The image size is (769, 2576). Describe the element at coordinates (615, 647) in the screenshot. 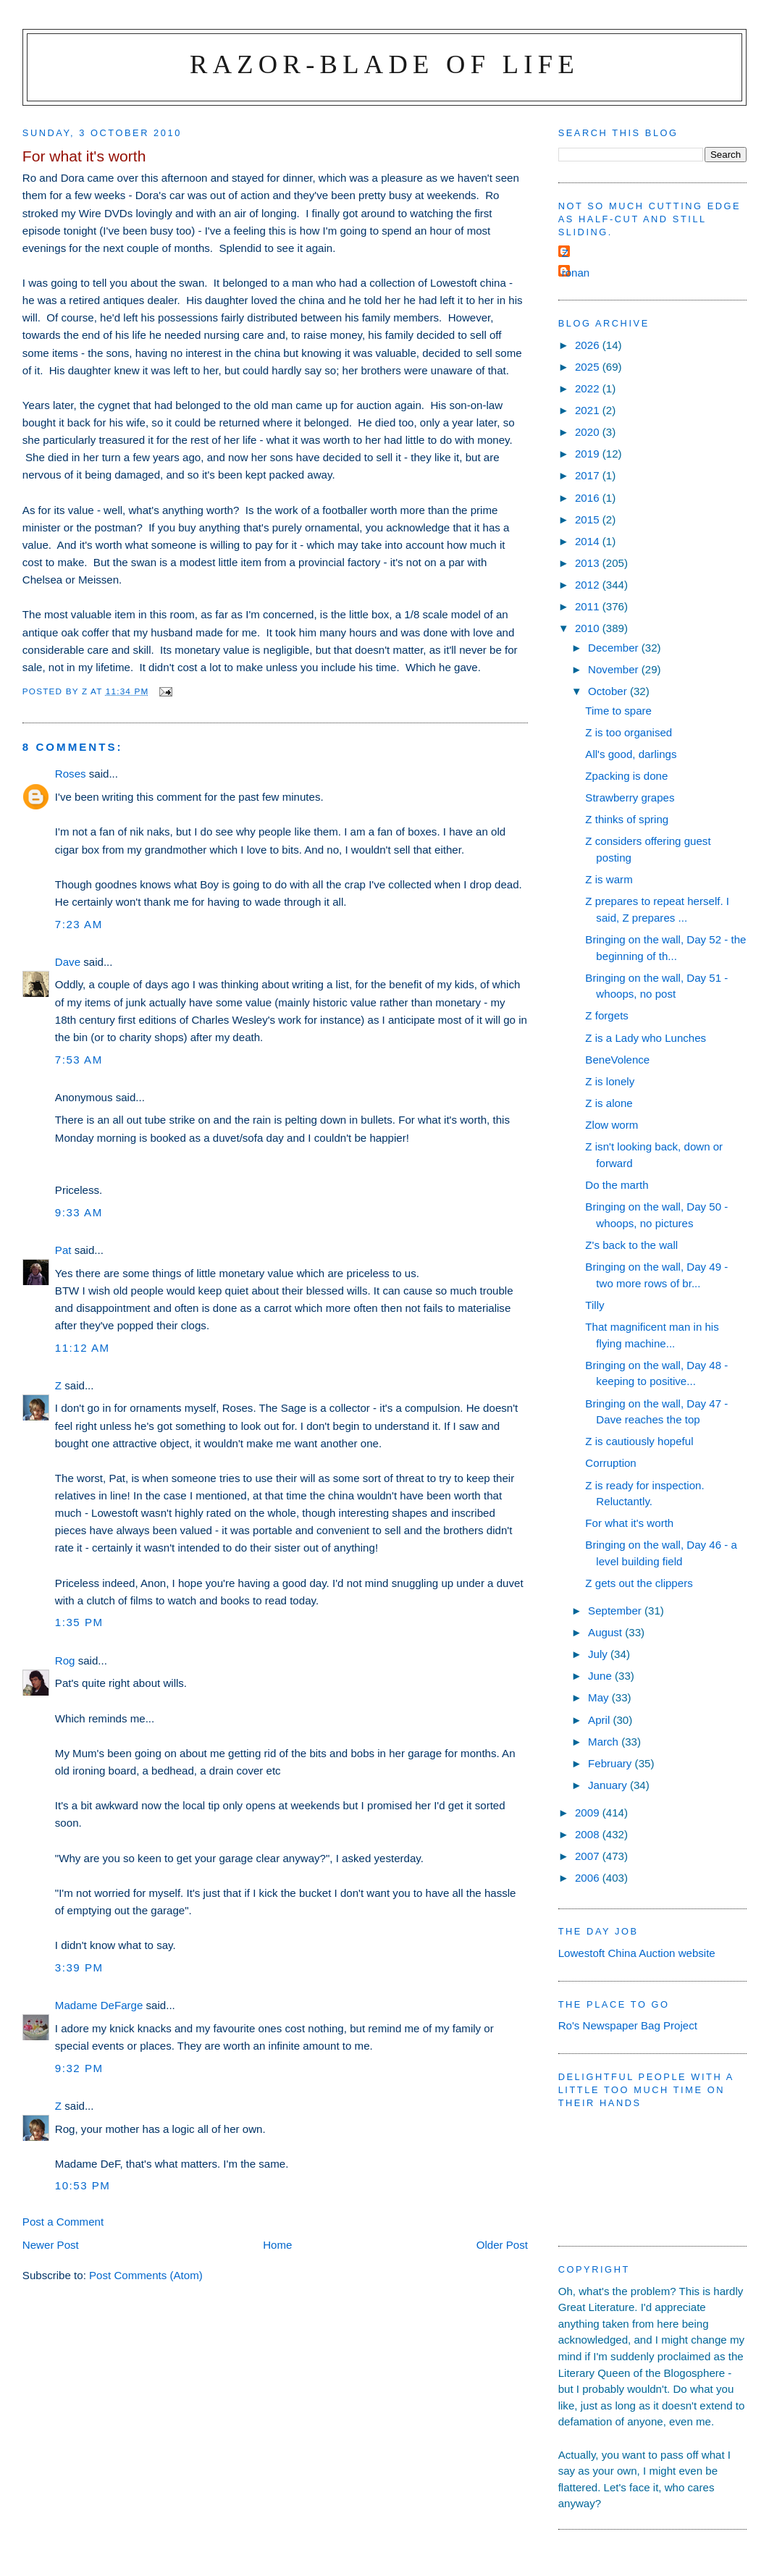

I see `December` at that location.